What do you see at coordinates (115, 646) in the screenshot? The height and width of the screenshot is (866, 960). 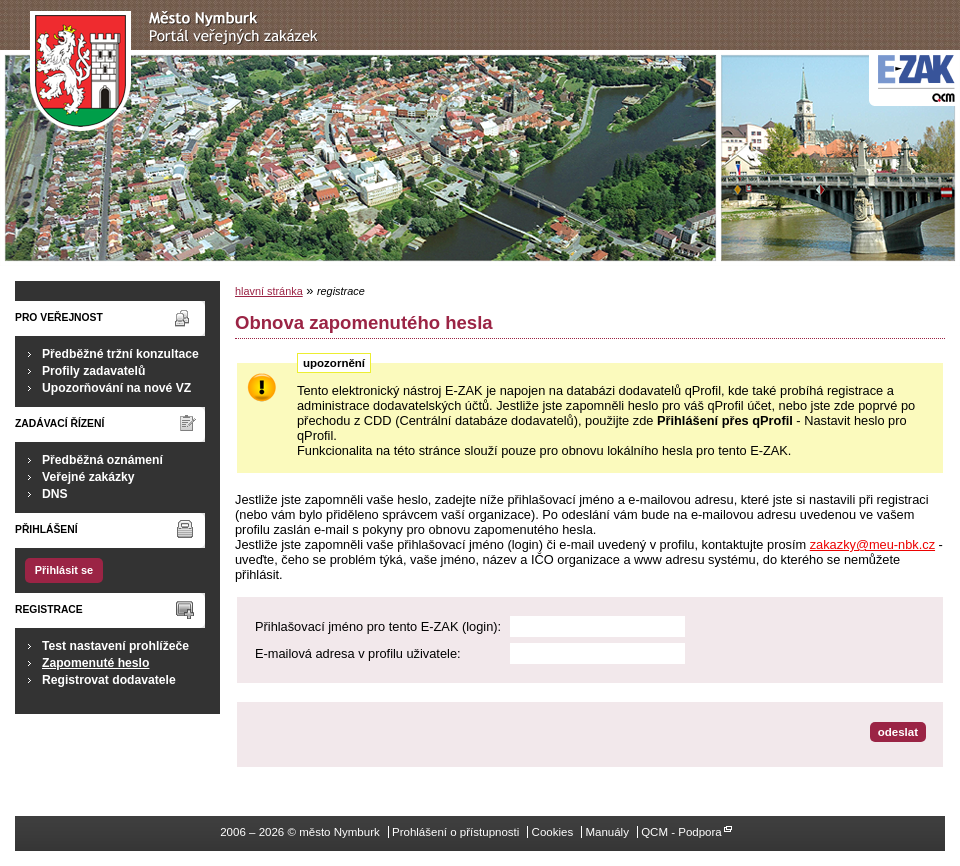 I see `Test nastavení prohlížeče` at bounding box center [115, 646].